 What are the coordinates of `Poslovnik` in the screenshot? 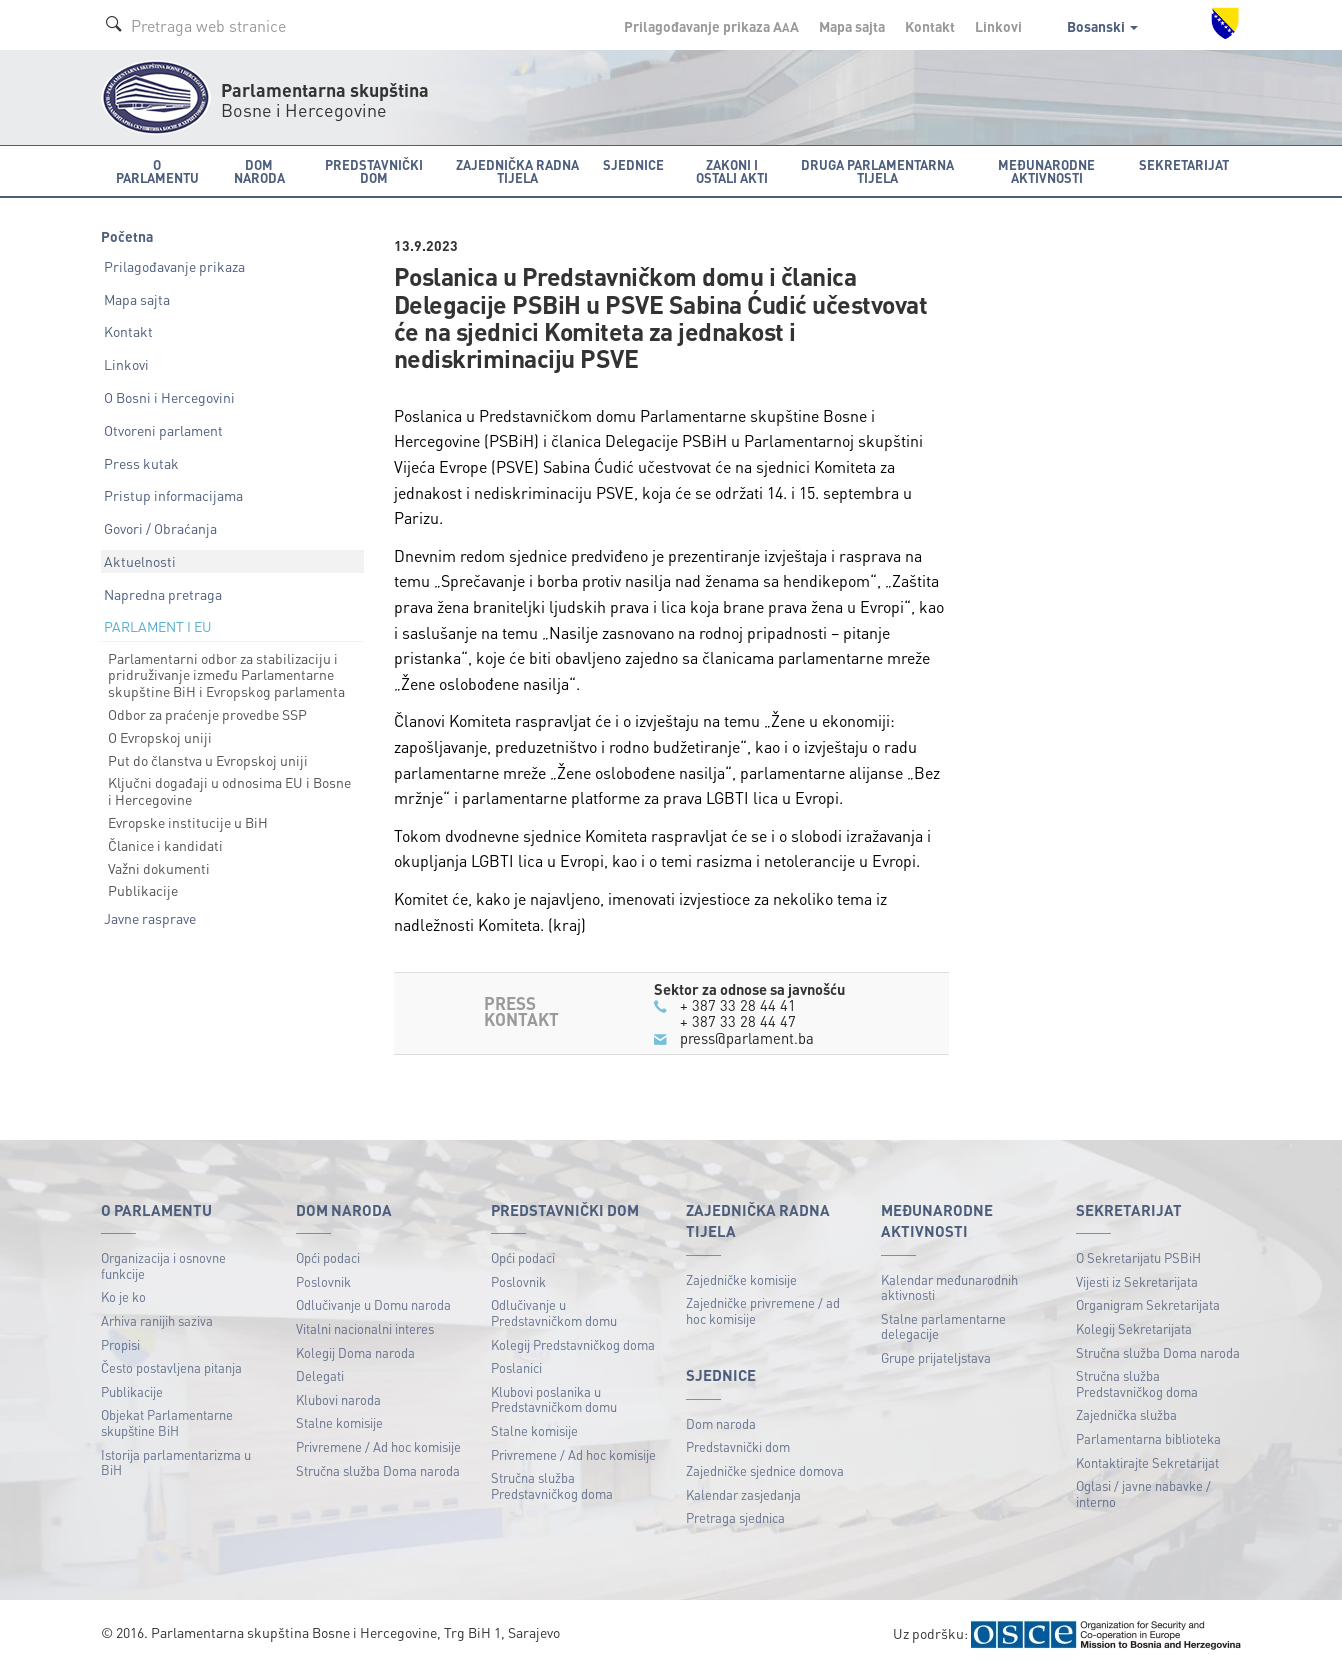 It's located at (323, 1281).